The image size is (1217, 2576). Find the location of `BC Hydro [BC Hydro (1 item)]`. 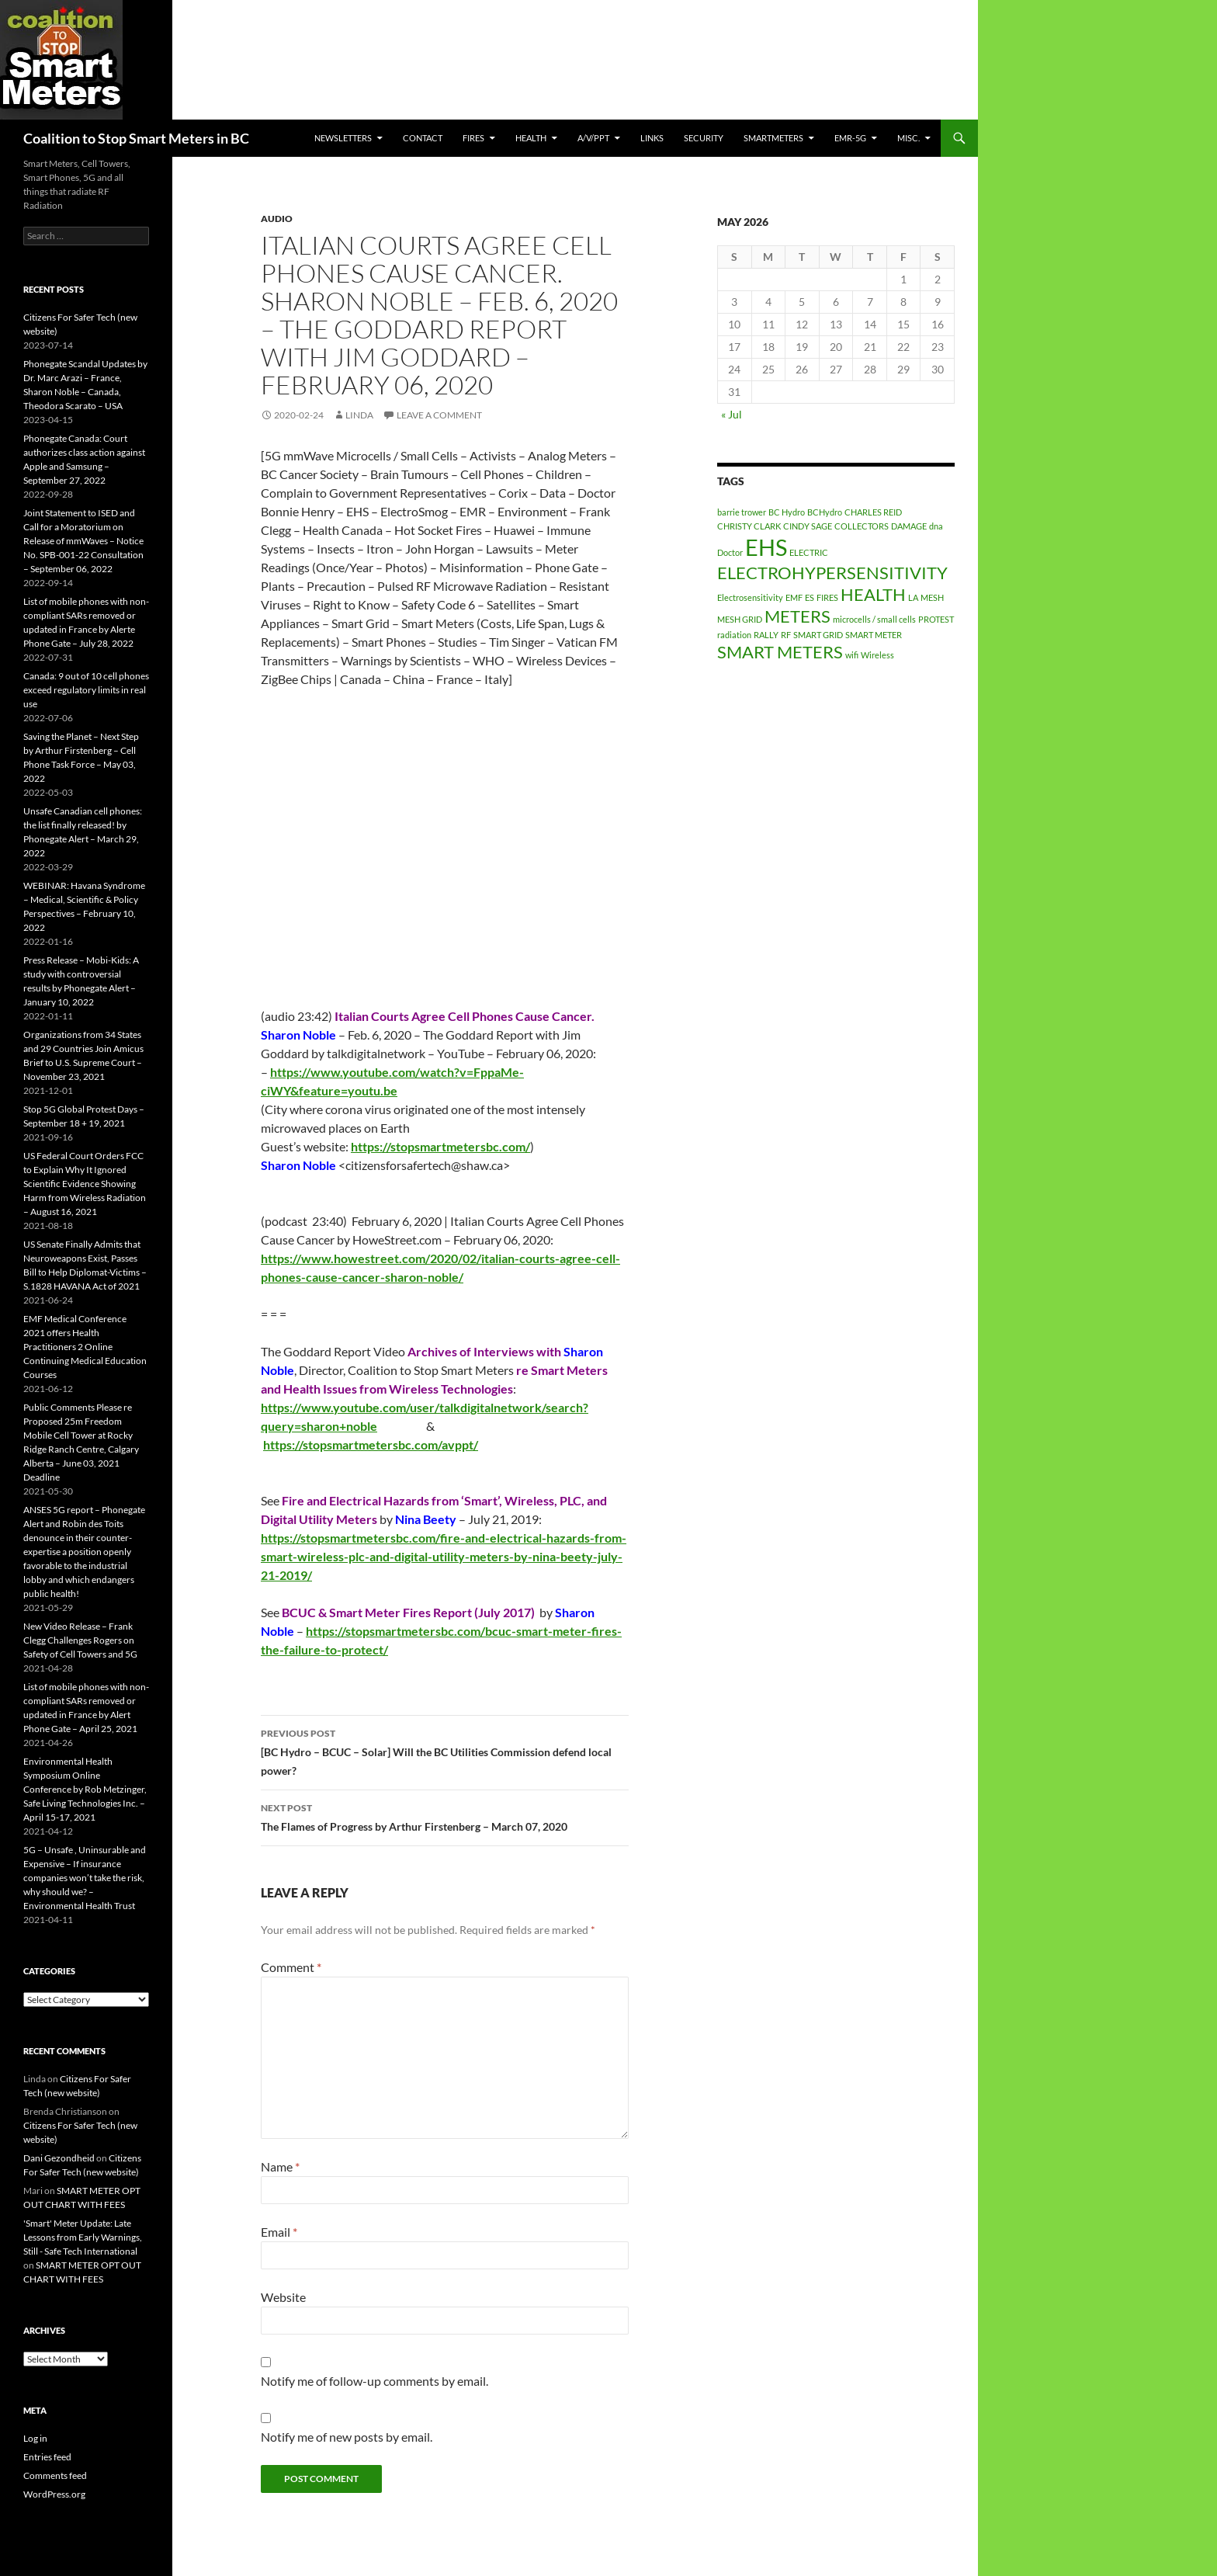

BC Hydro [BC Hydro (1 item)] is located at coordinates (786, 512).